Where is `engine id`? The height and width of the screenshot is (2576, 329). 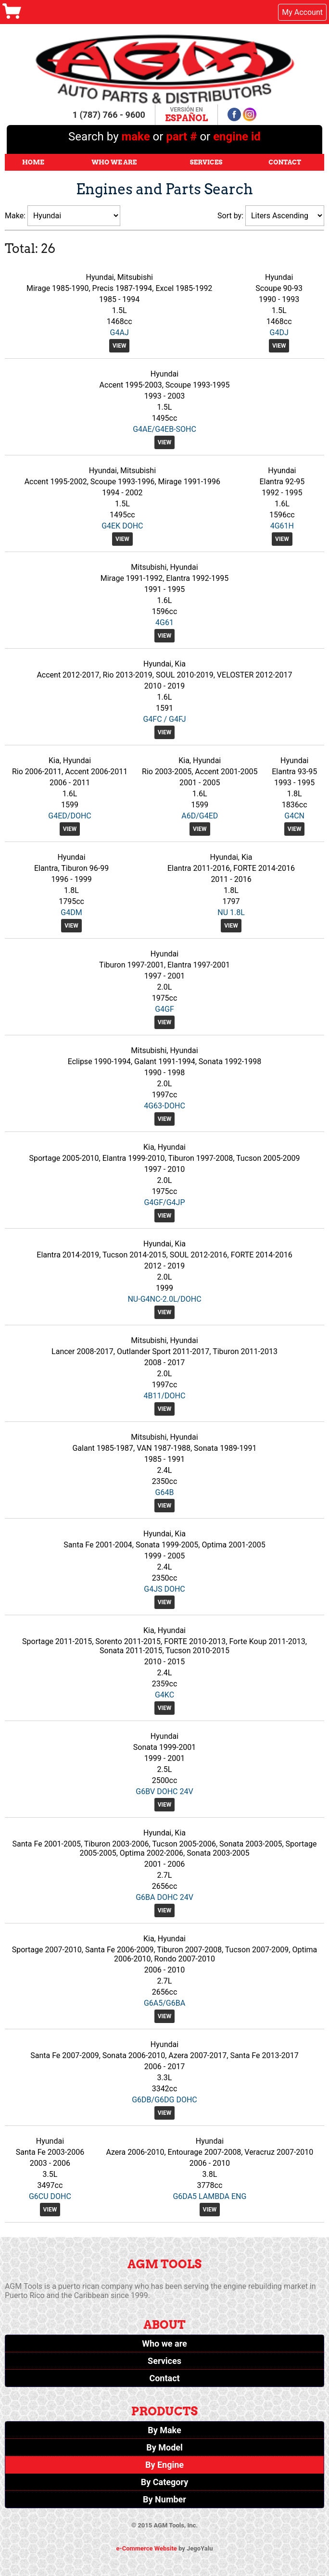
engine id is located at coordinates (237, 136).